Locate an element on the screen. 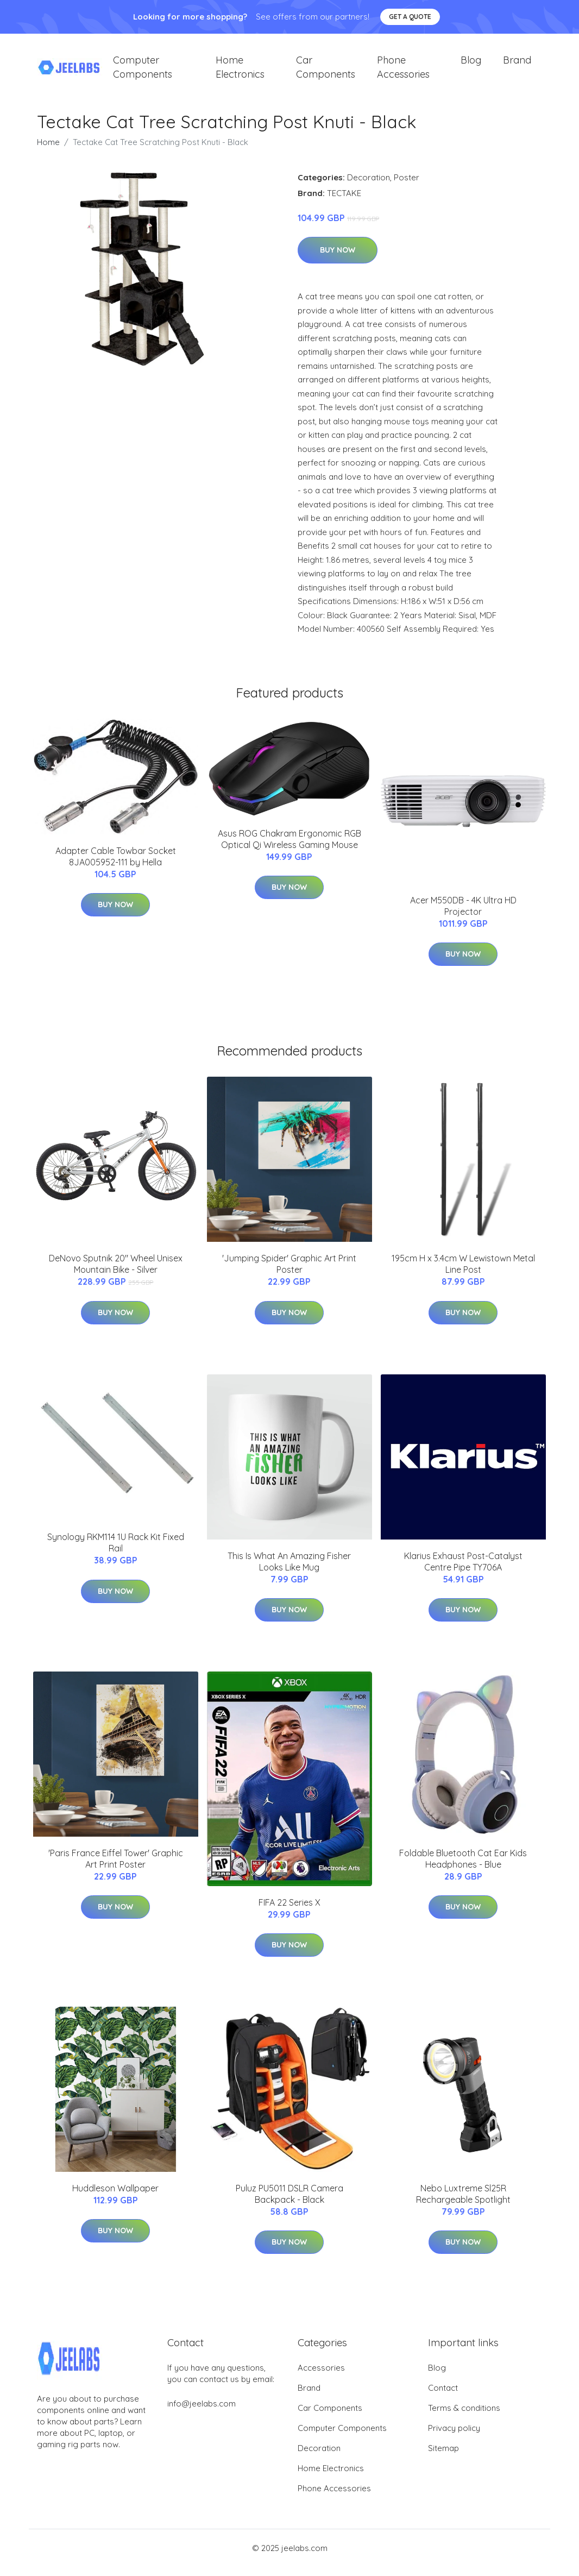  Decoration is located at coordinates (368, 186).